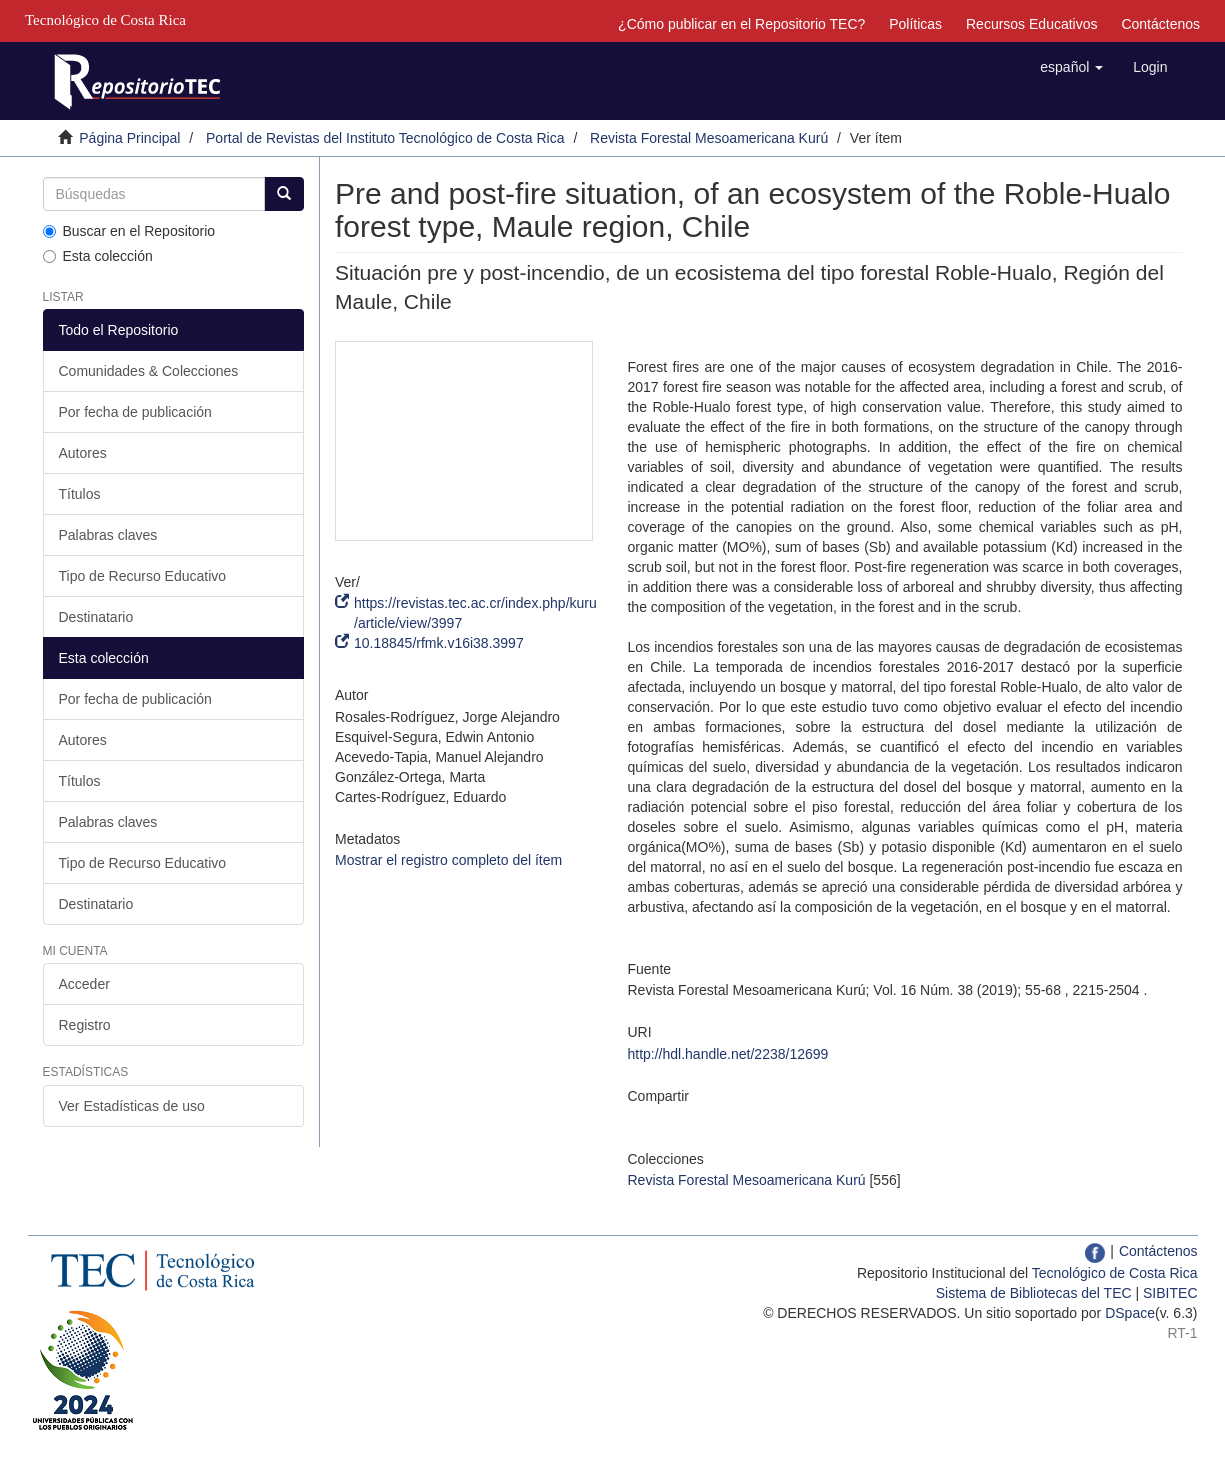 The image size is (1225, 1463). What do you see at coordinates (1115, 1273) in the screenshot?
I see `Tecnológico de Costa Rica` at bounding box center [1115, 1273].